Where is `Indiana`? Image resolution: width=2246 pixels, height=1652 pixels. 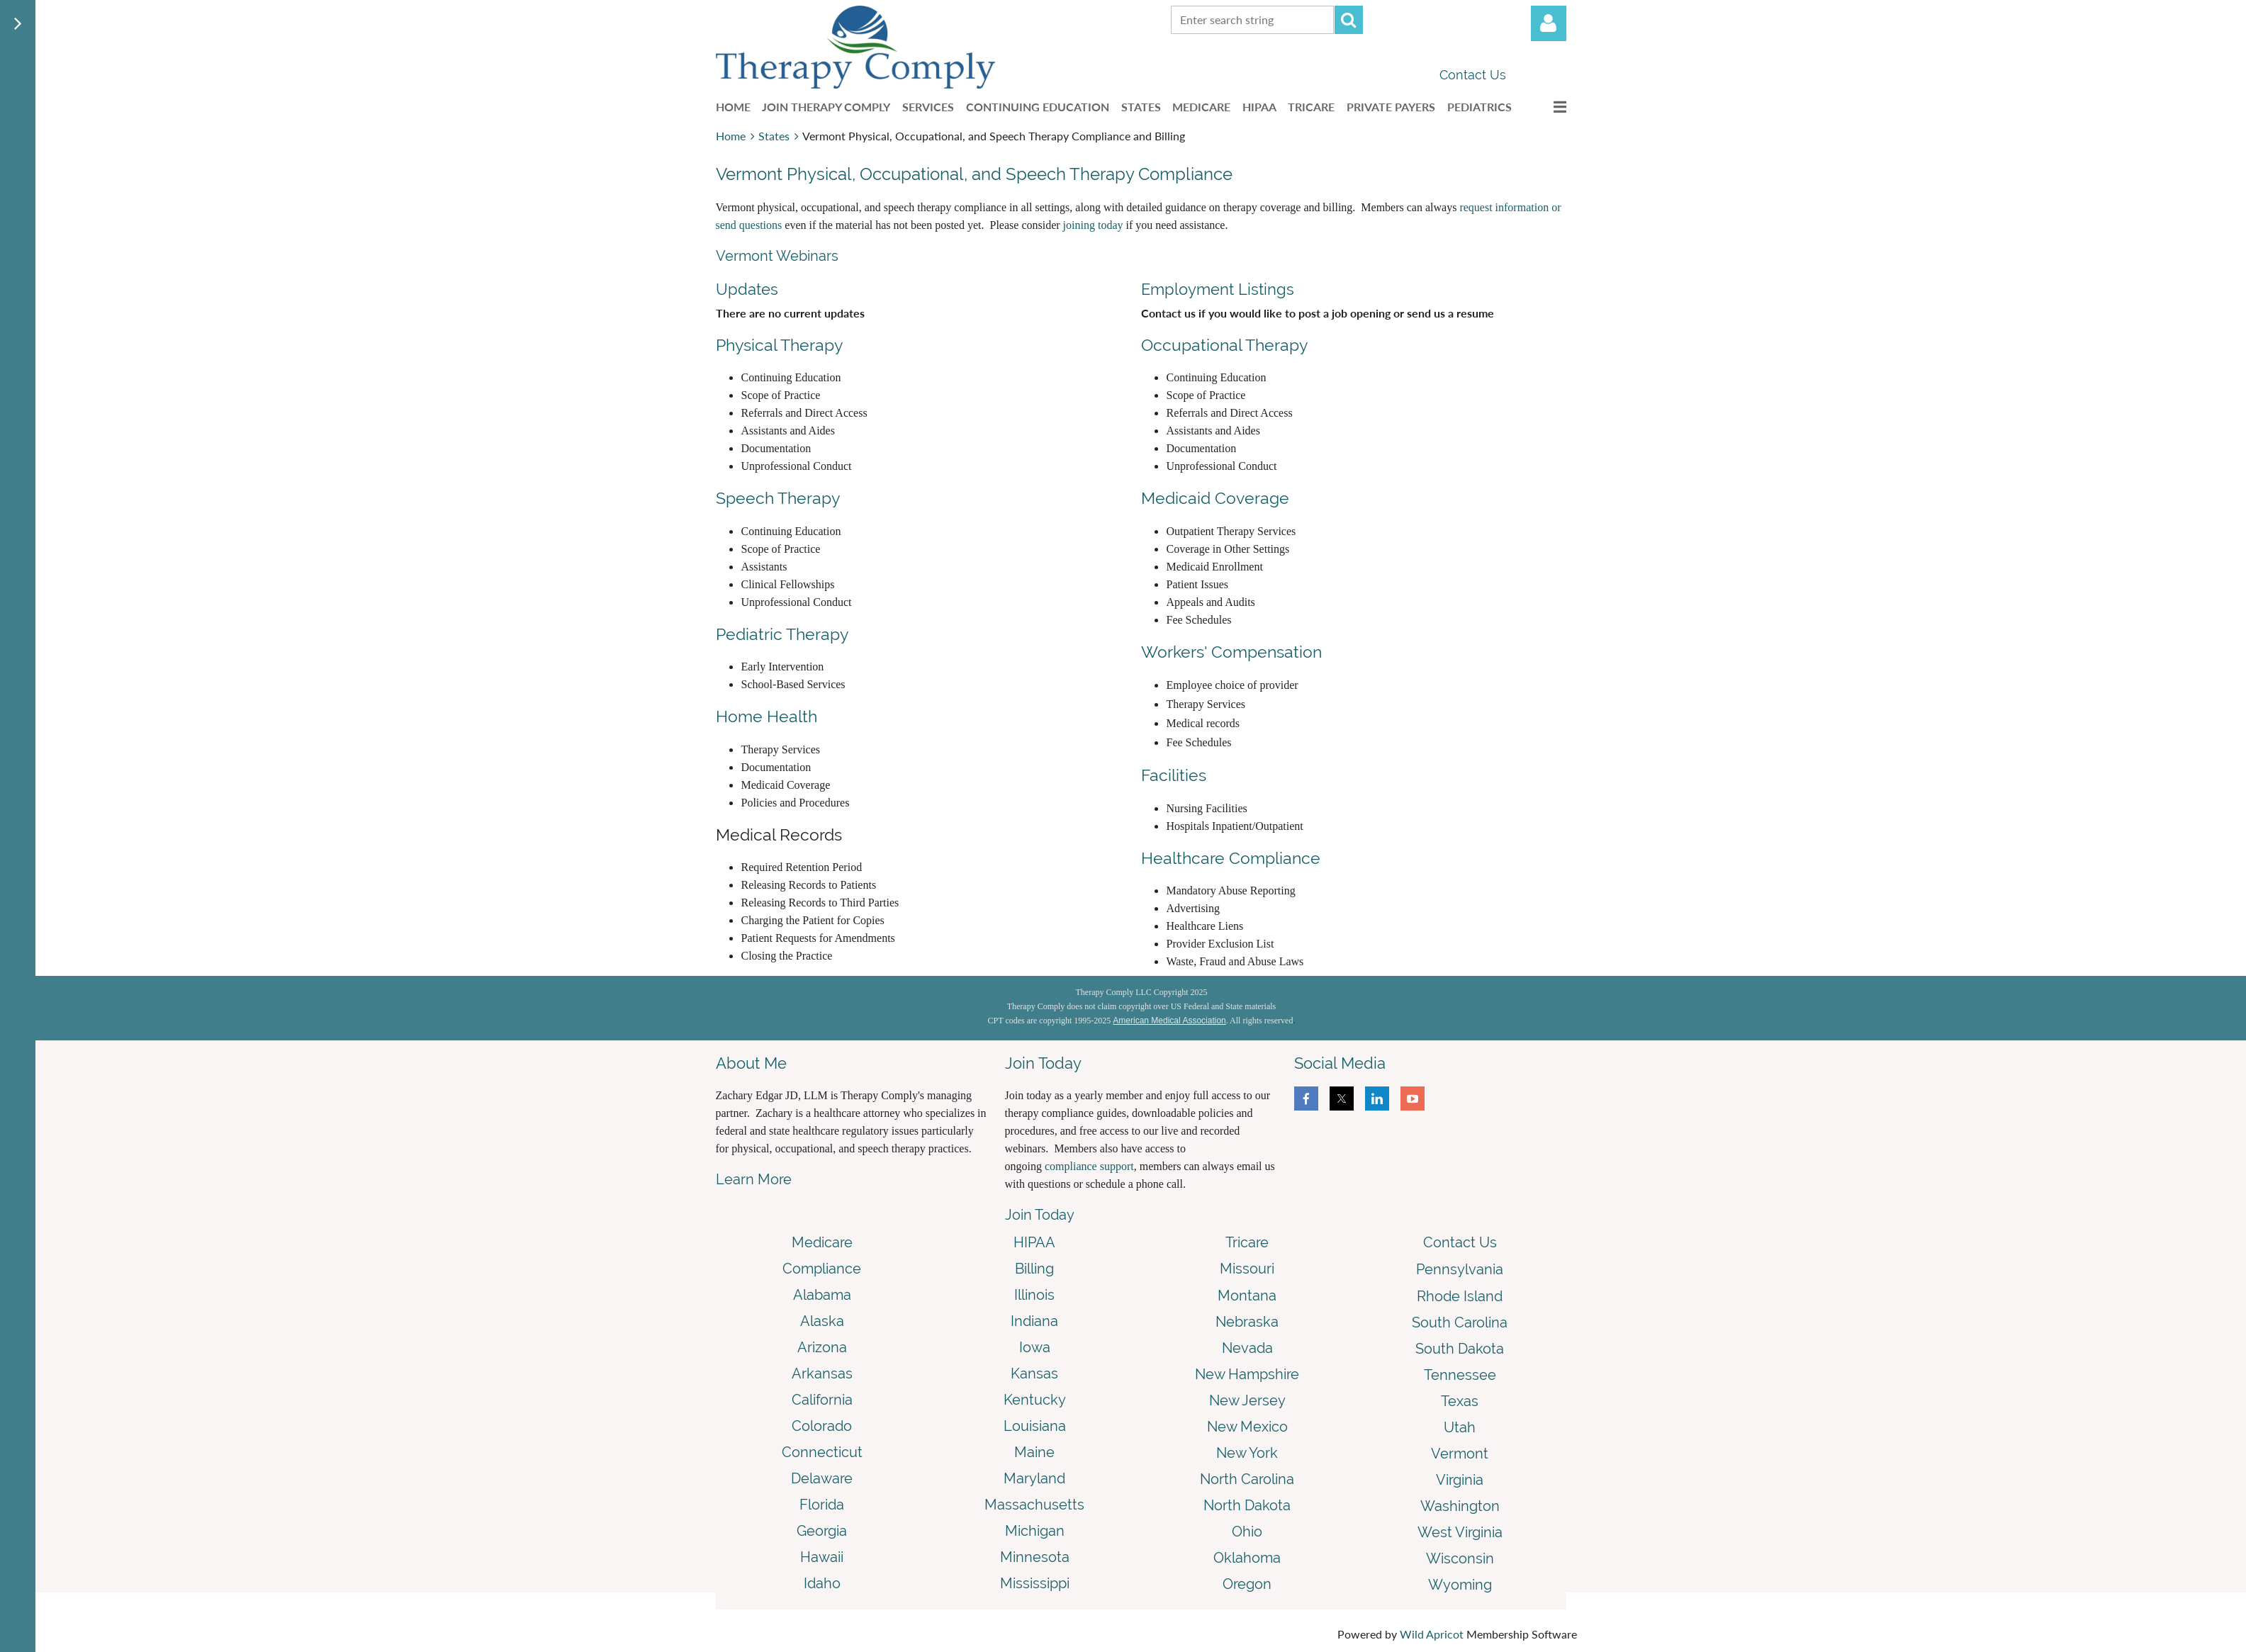 Indiana is located at coordinates (1034, 1321).